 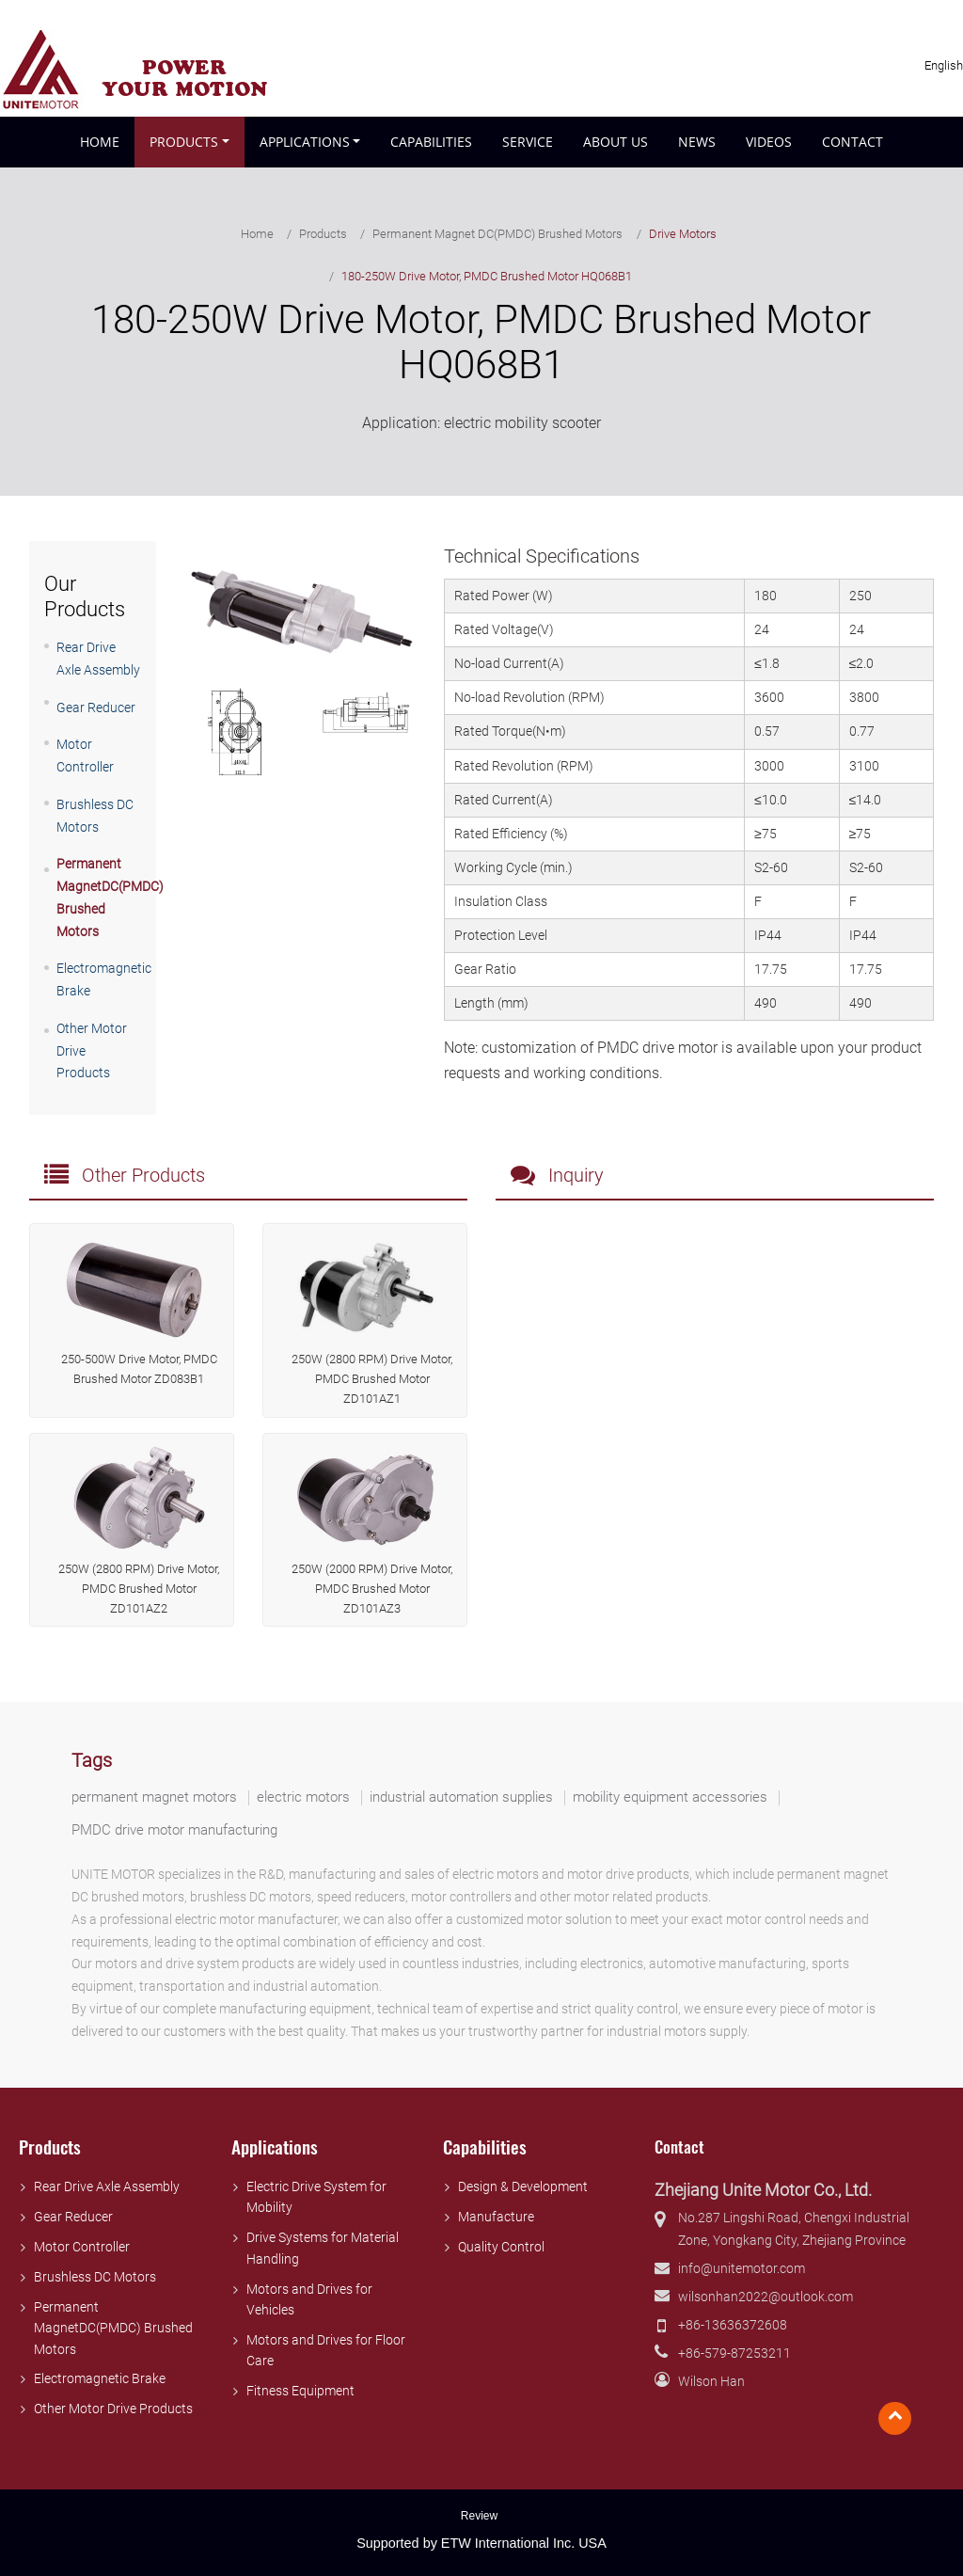 What do you see at coordinates (741, 2269) in the screenshot?
I see `info@unitemotor.com` at bounding box center [741, 2269].